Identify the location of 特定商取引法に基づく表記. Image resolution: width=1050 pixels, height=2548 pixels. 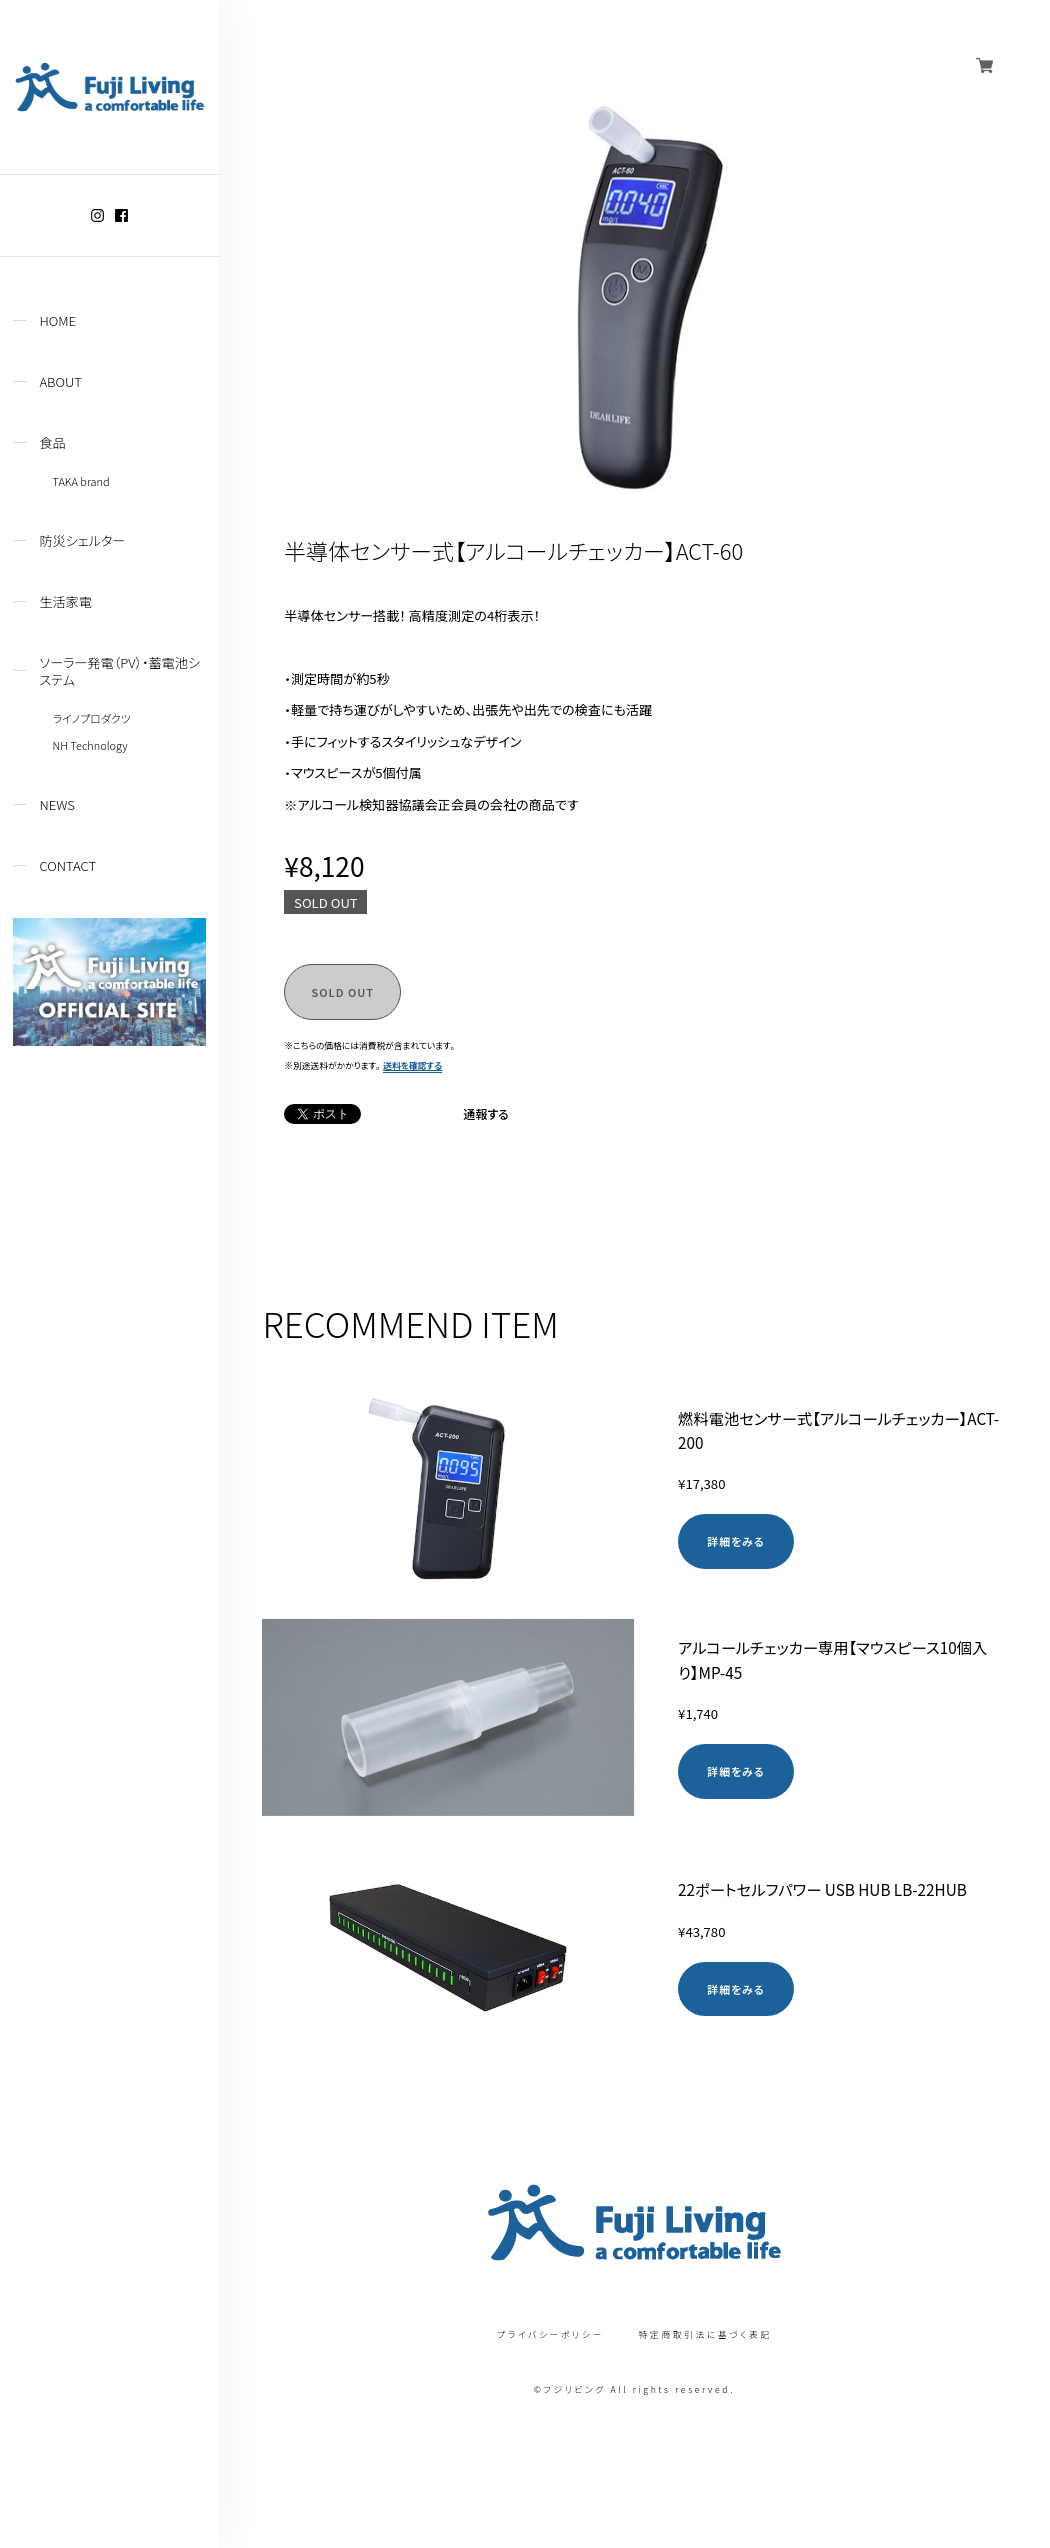
(705, 2335).